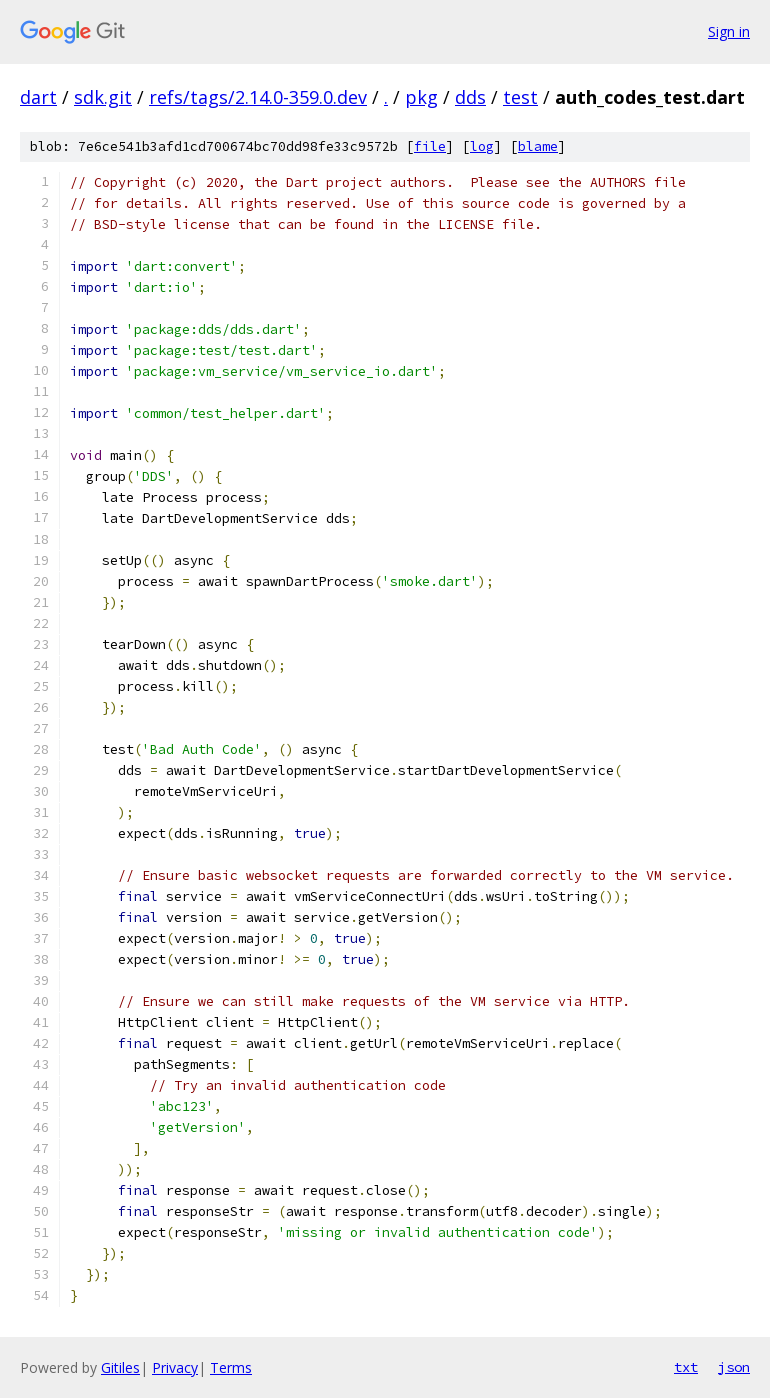  What do you see at coordinates (538, 146) in the screenshot?
I see `blame` at bounding box center [538, 146].